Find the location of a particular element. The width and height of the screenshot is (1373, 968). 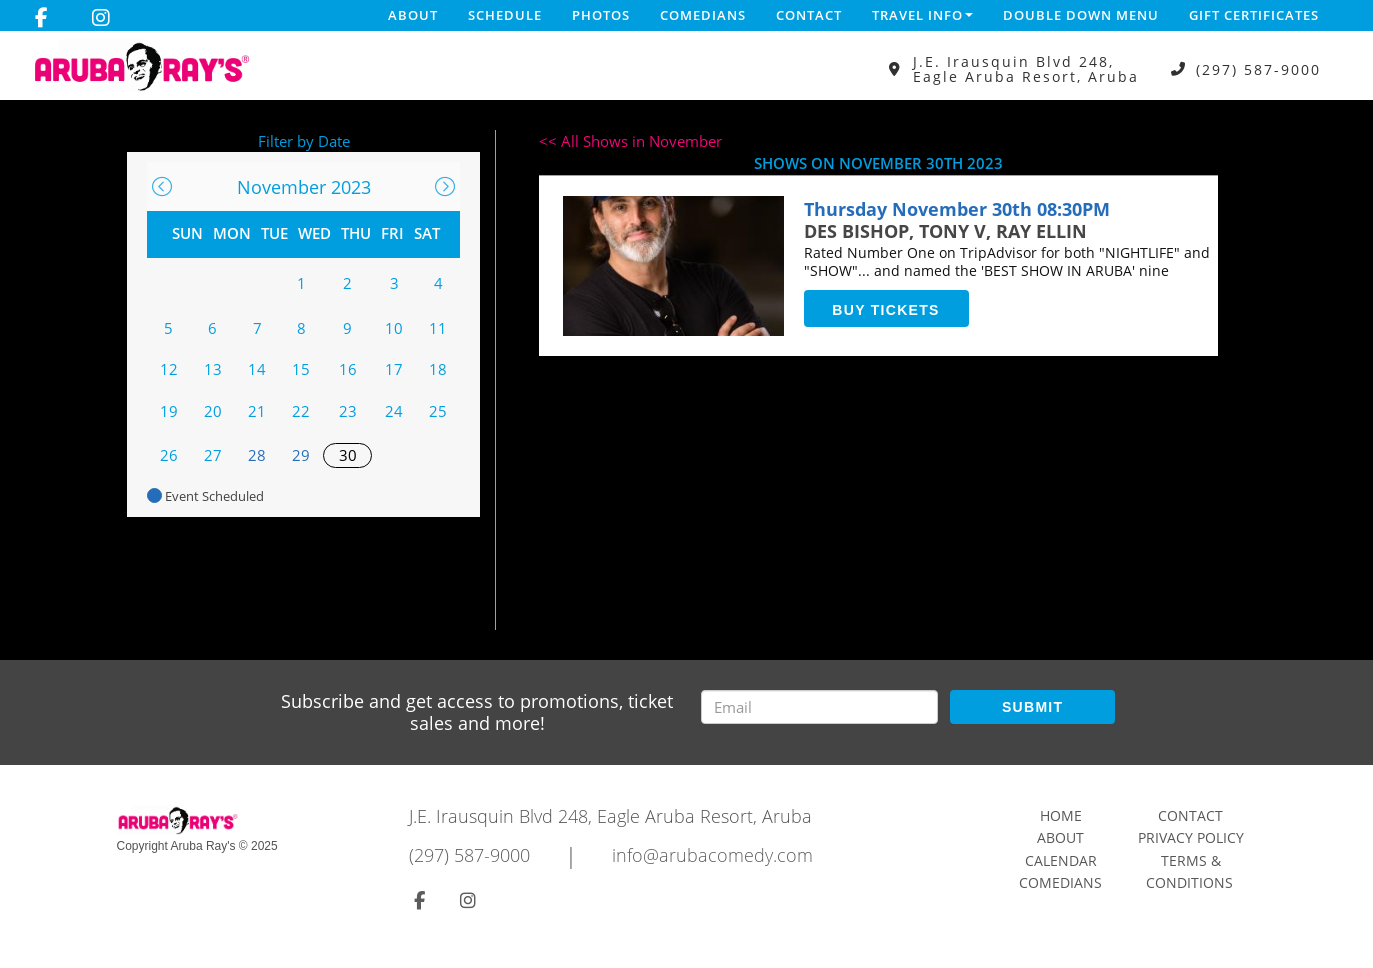

16 is located at coordinates (348, 369).